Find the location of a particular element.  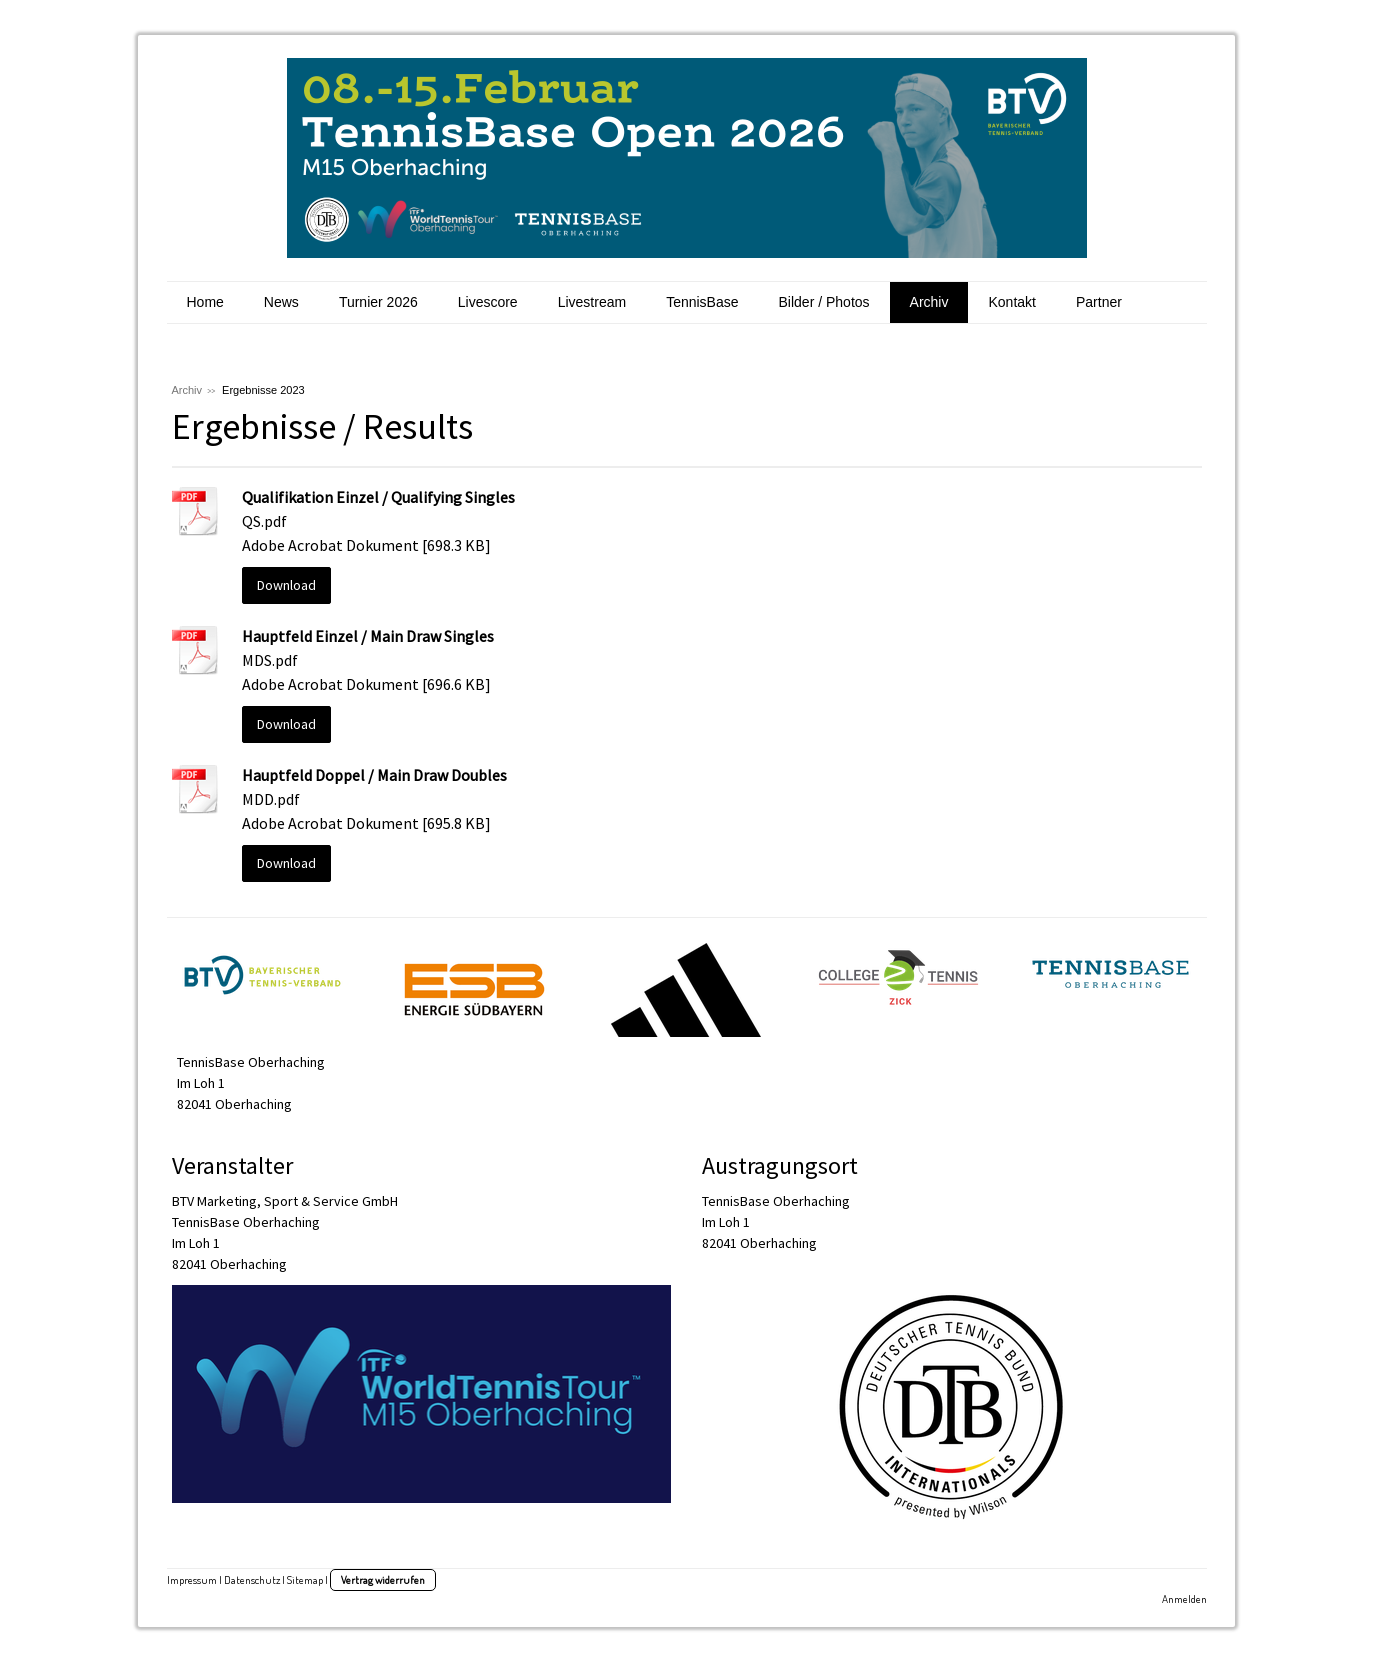

Datenschutz is located at coordinates (252, 1579).